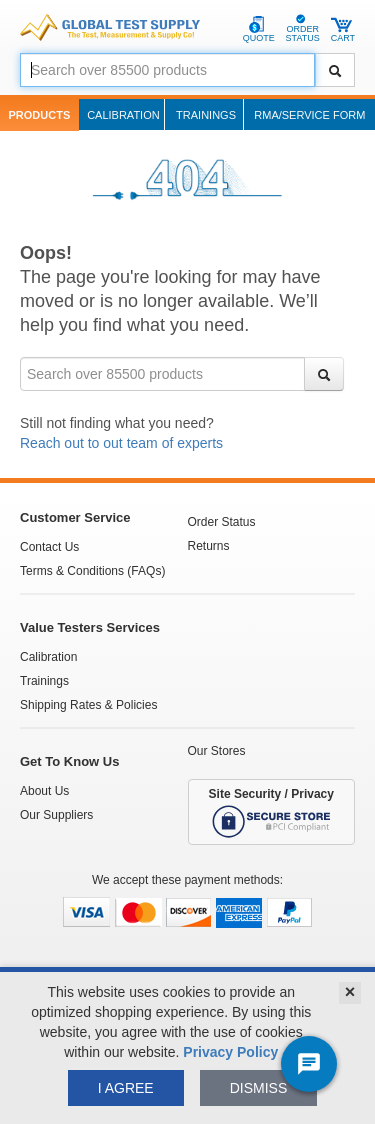 This screenshot has width=375, height=1124. What do you see at coordinates (259, 1088) in the screenshot?
I see `Dismiss` at bounding box center [259, 1088].